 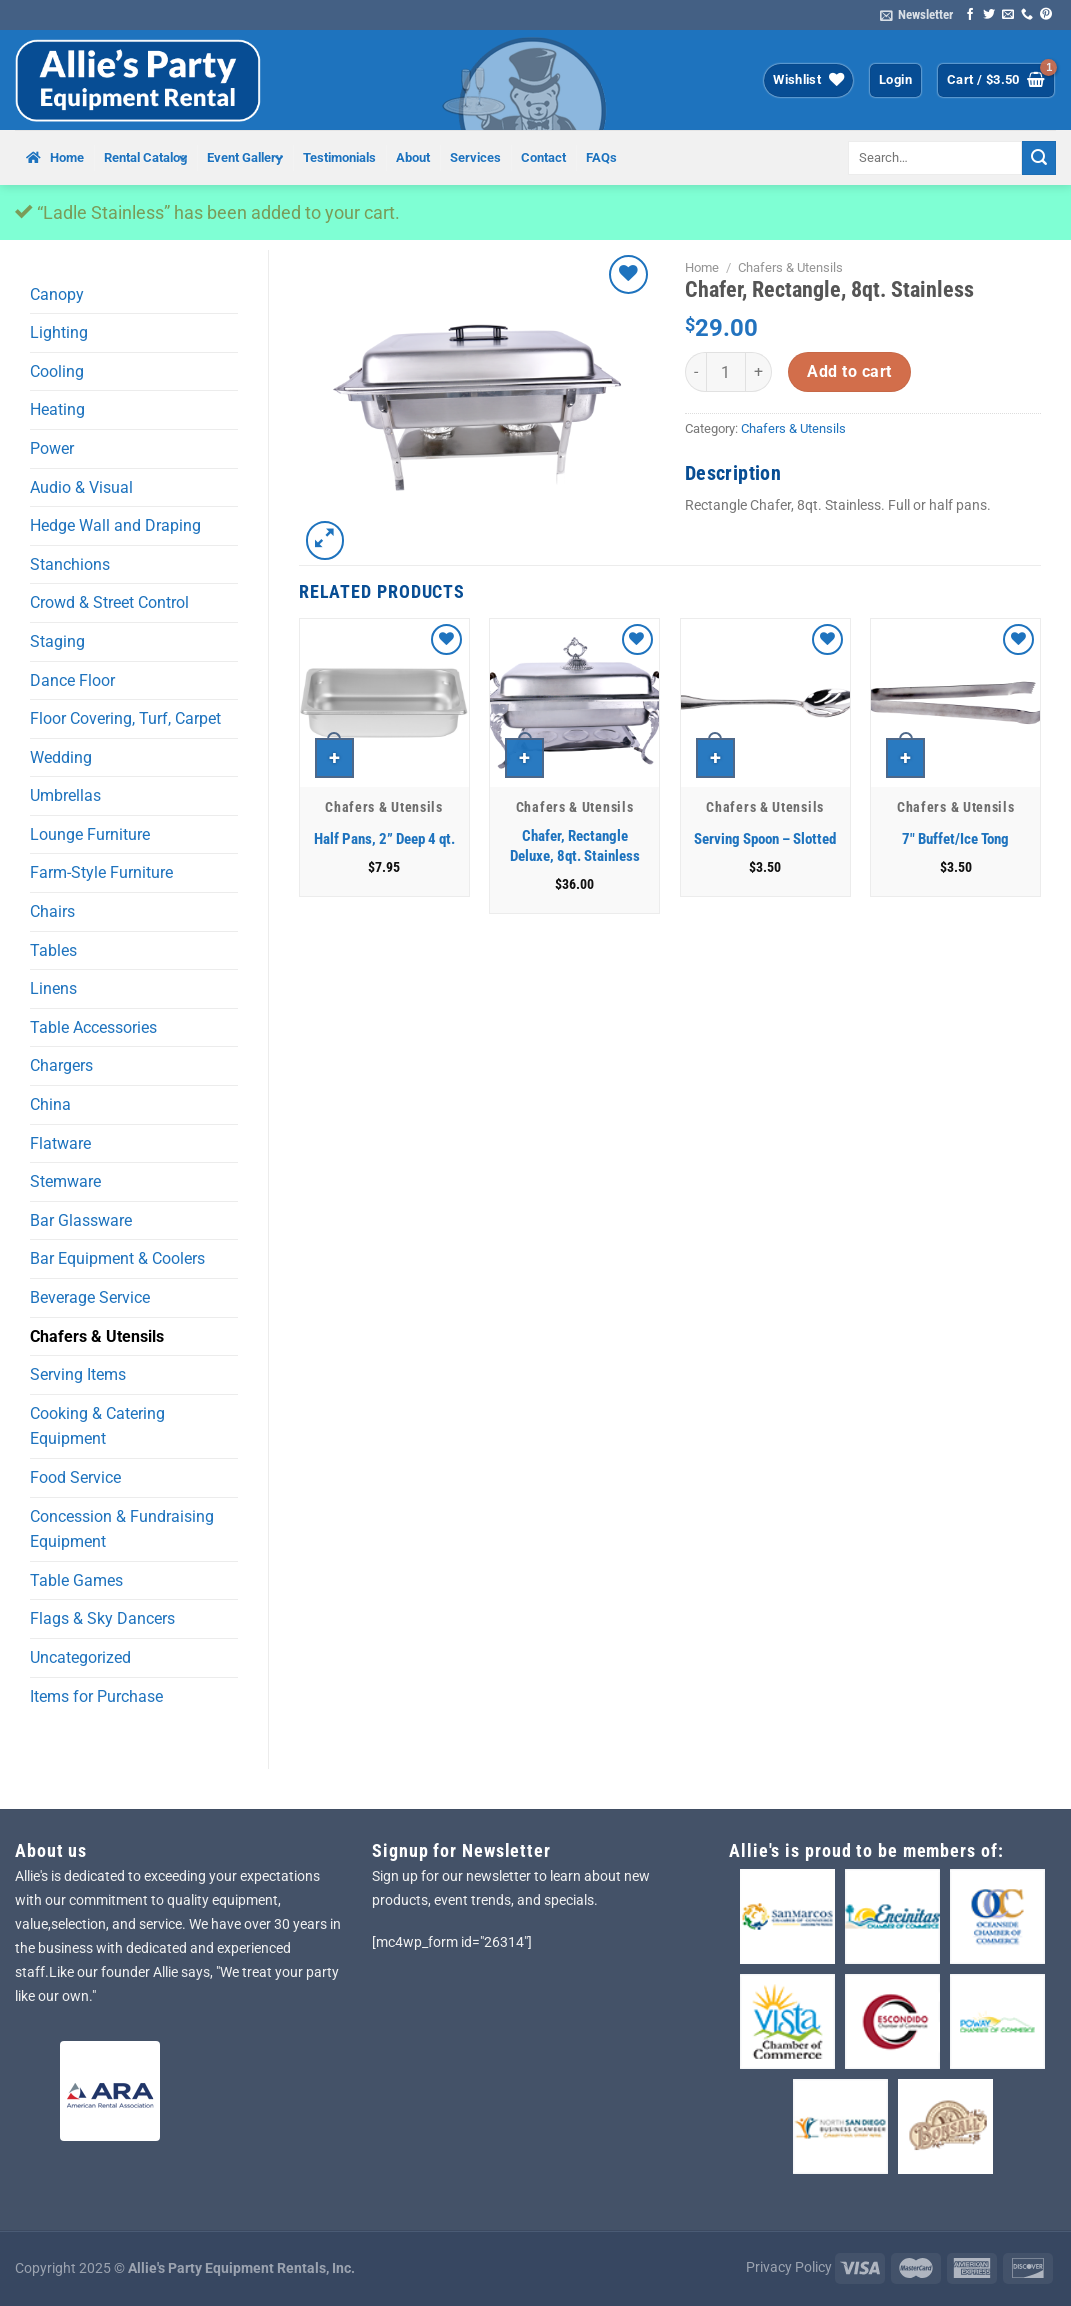 I want to click on Flags & Sky Dancers, so click(x=102, y=1618).